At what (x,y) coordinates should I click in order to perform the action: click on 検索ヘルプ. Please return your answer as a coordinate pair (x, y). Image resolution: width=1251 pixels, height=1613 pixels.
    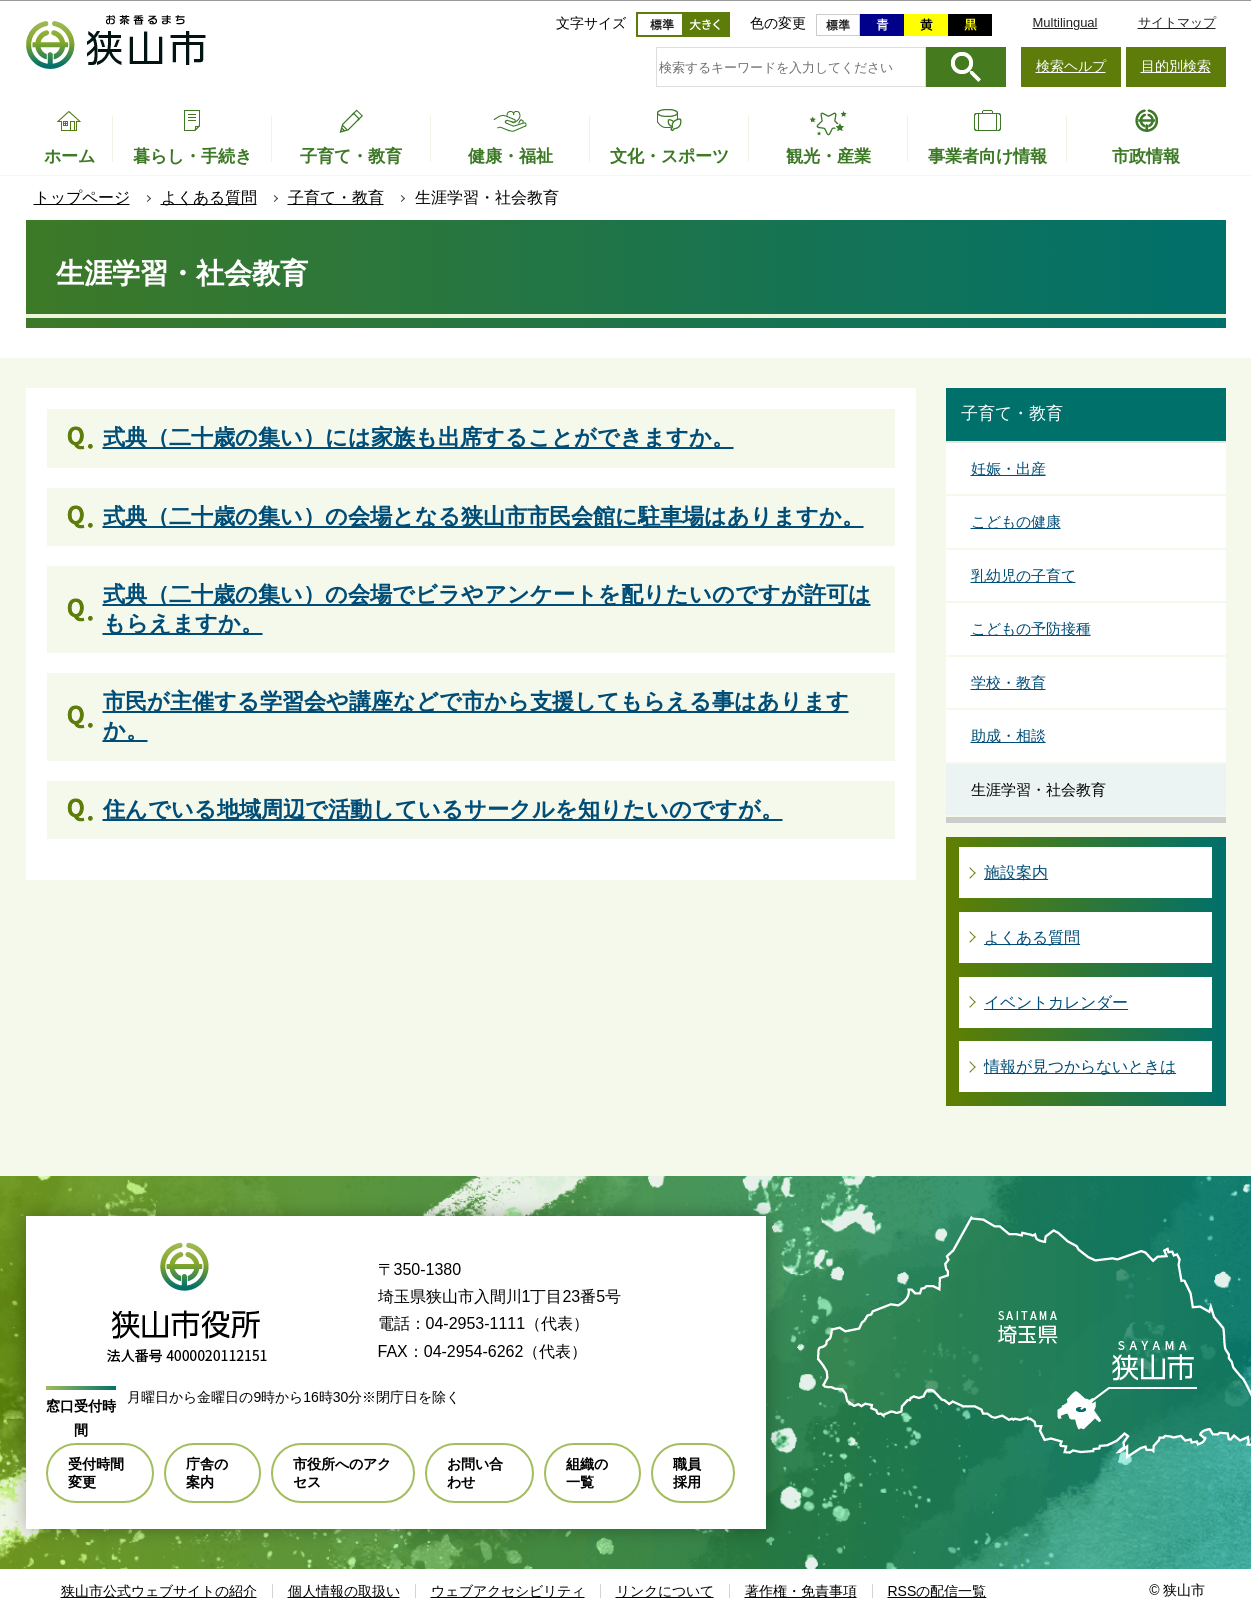
    Looking at the image, I should click on (1071, 66).